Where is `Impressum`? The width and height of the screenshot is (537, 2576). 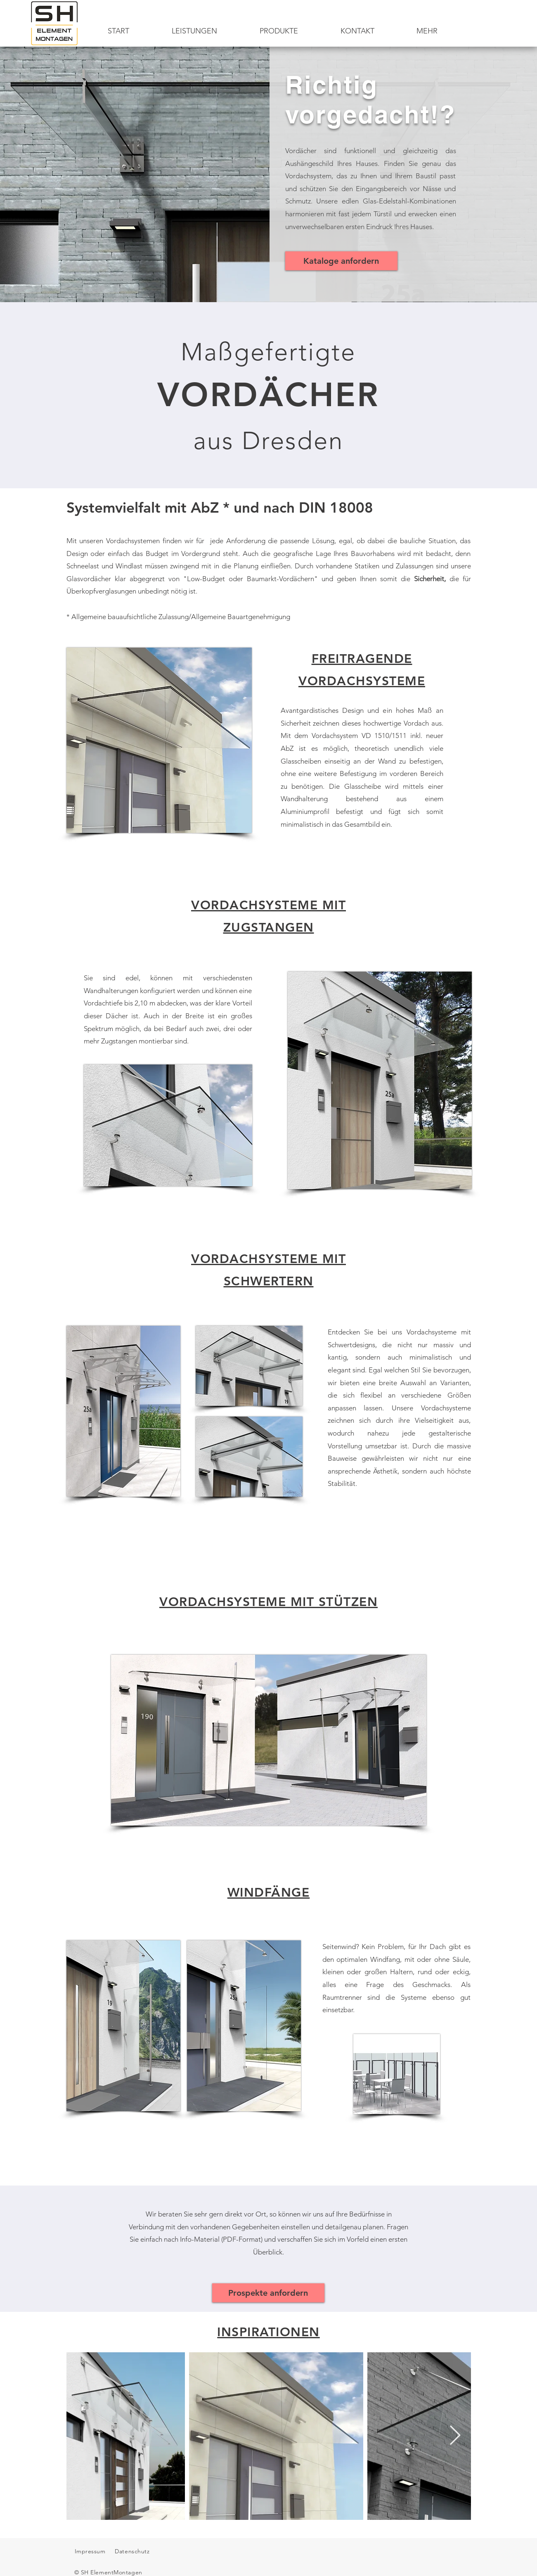
Impressum is located at coordinates (90, 2551).